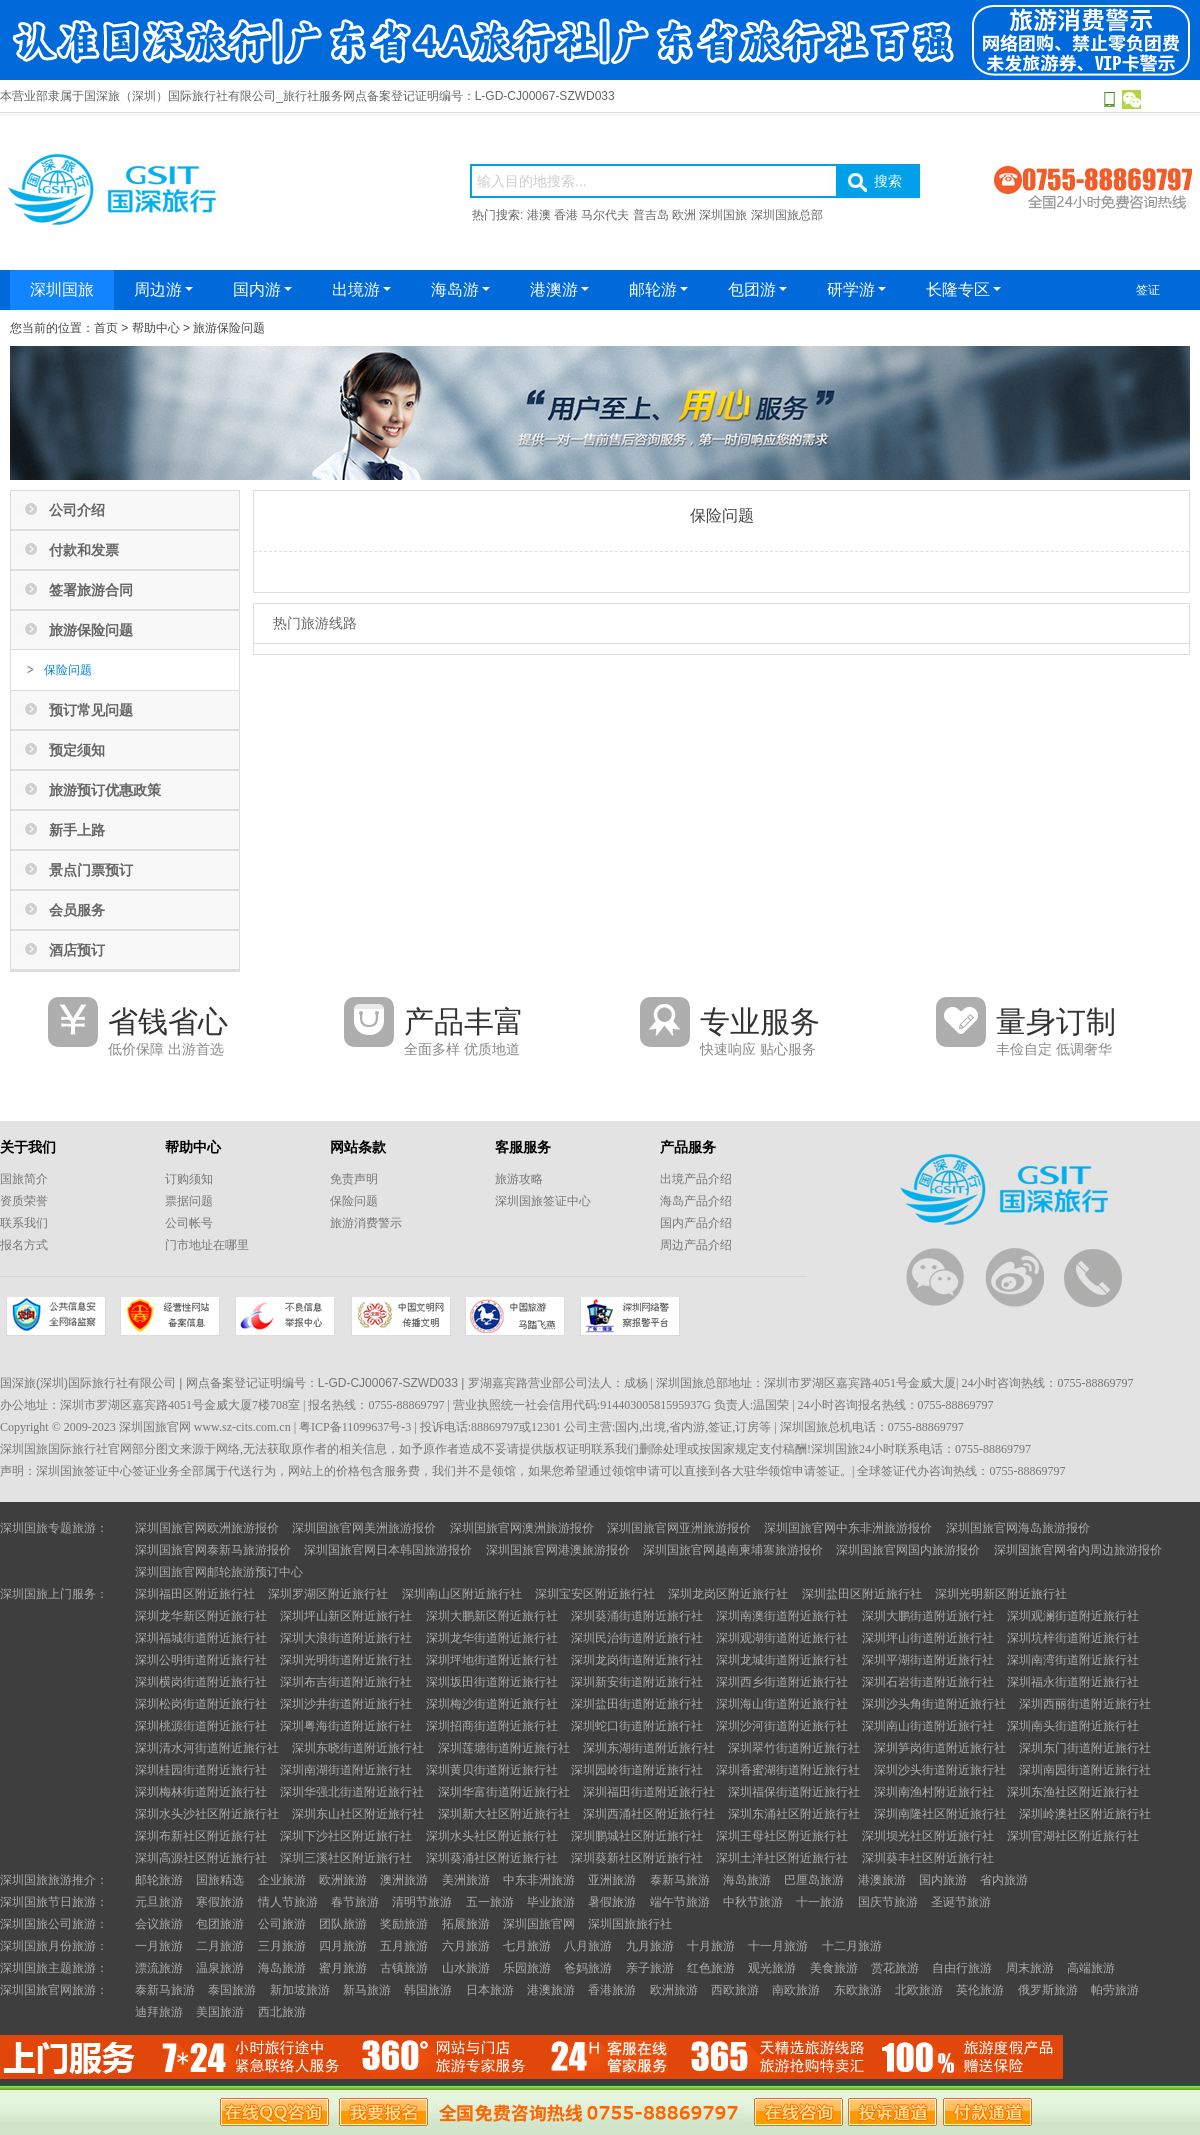 The height and width of the screenshot is (2135, 1200). What do you see at coordinates (364, 1528) in the screenshot?
I see `深圳国旅官网美洲旅游报价` at bounding box center [364, 1528].